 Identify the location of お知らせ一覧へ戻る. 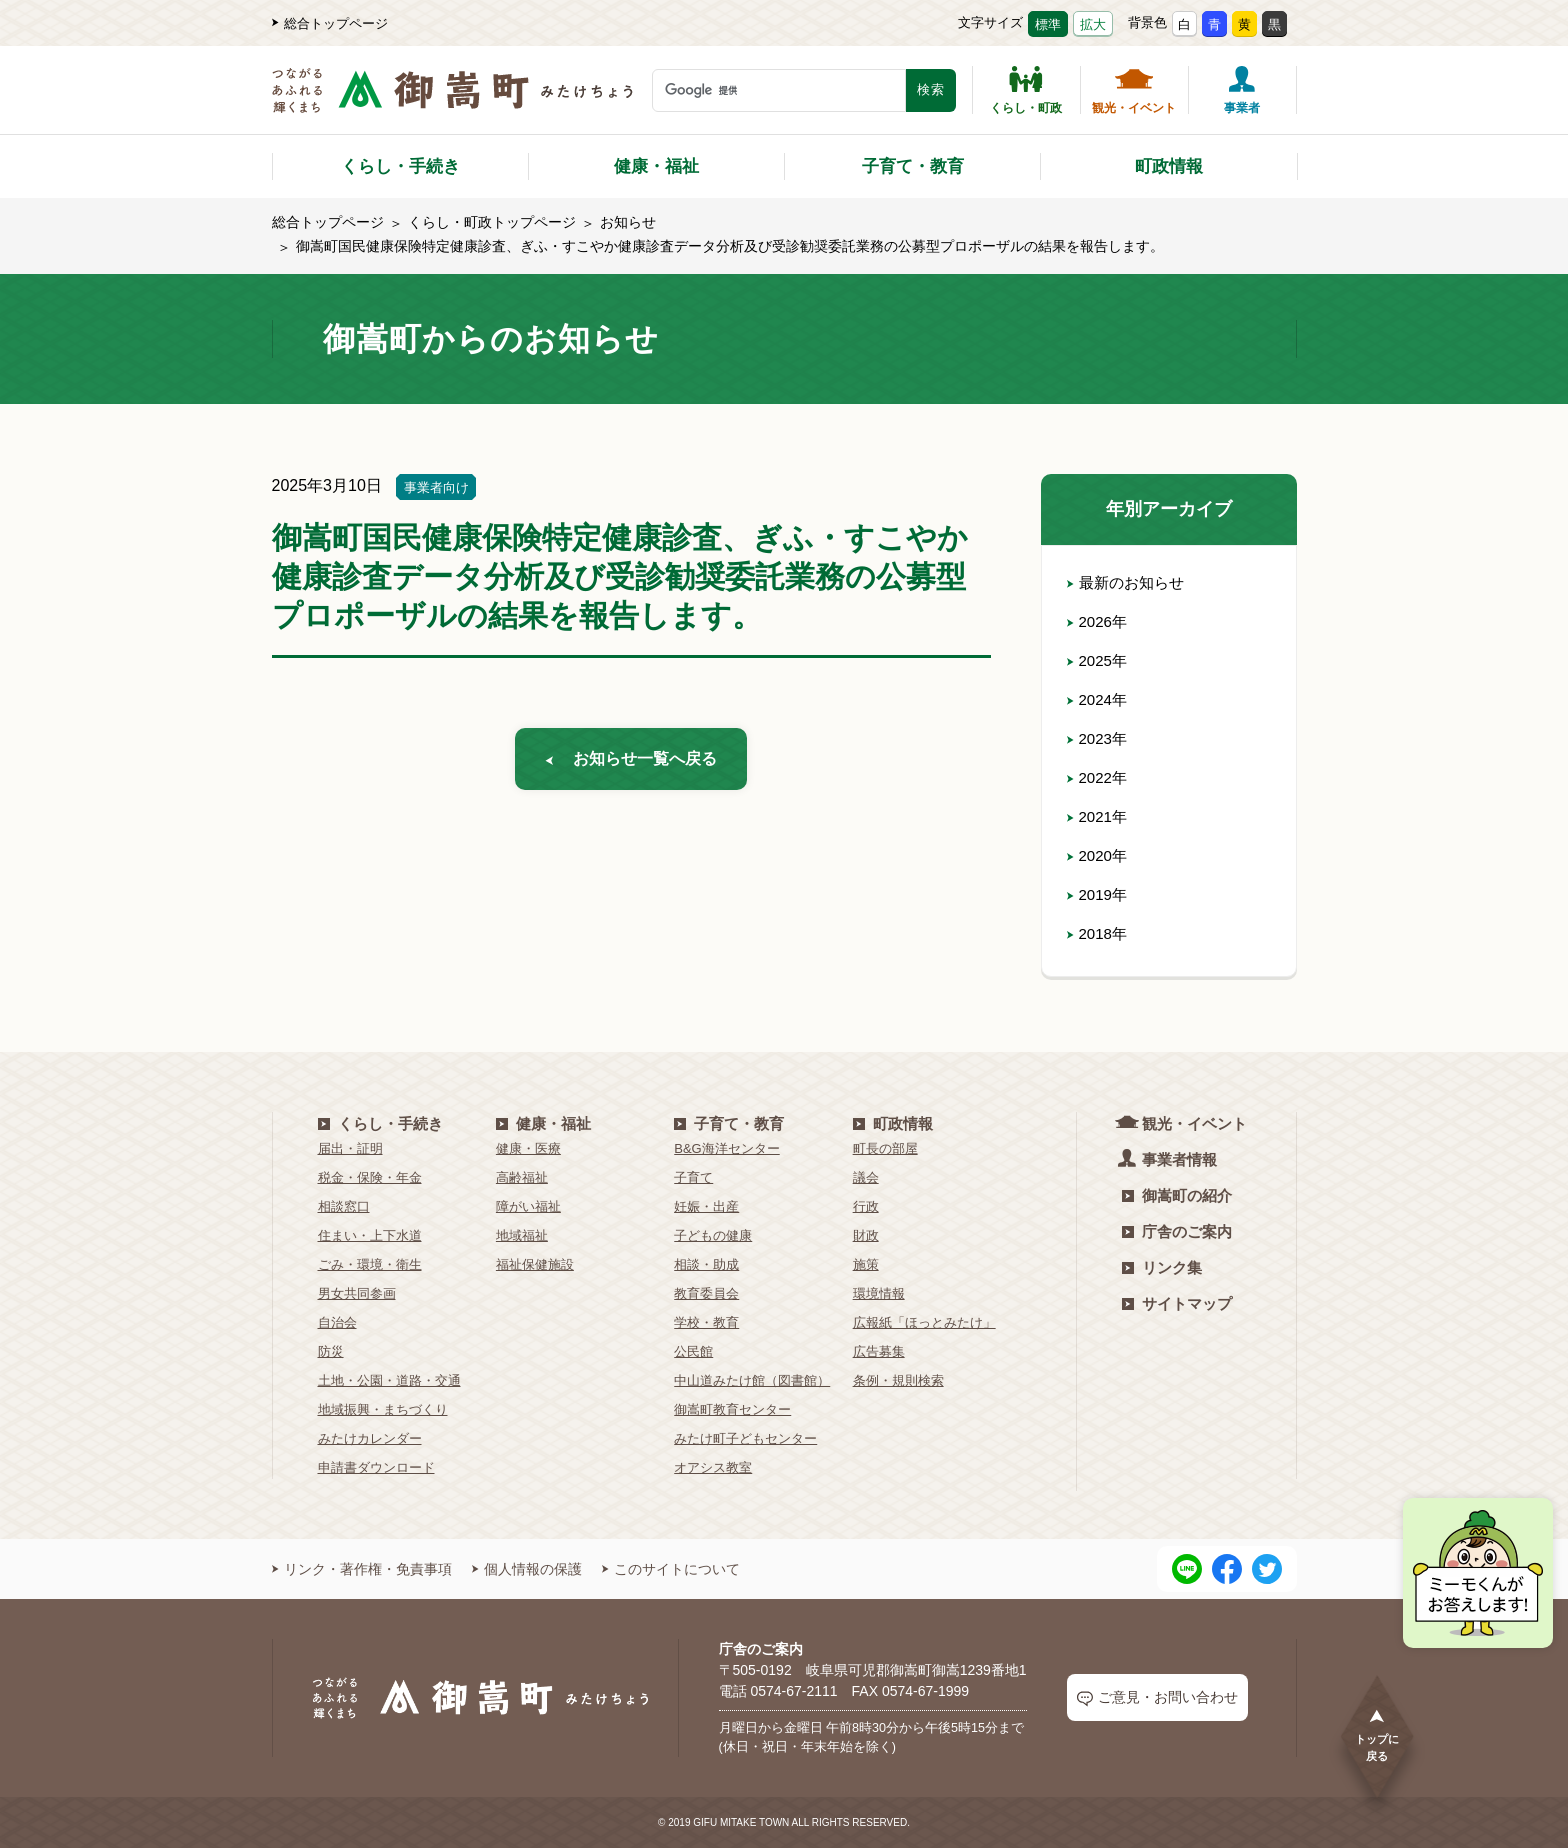
(631, 761).